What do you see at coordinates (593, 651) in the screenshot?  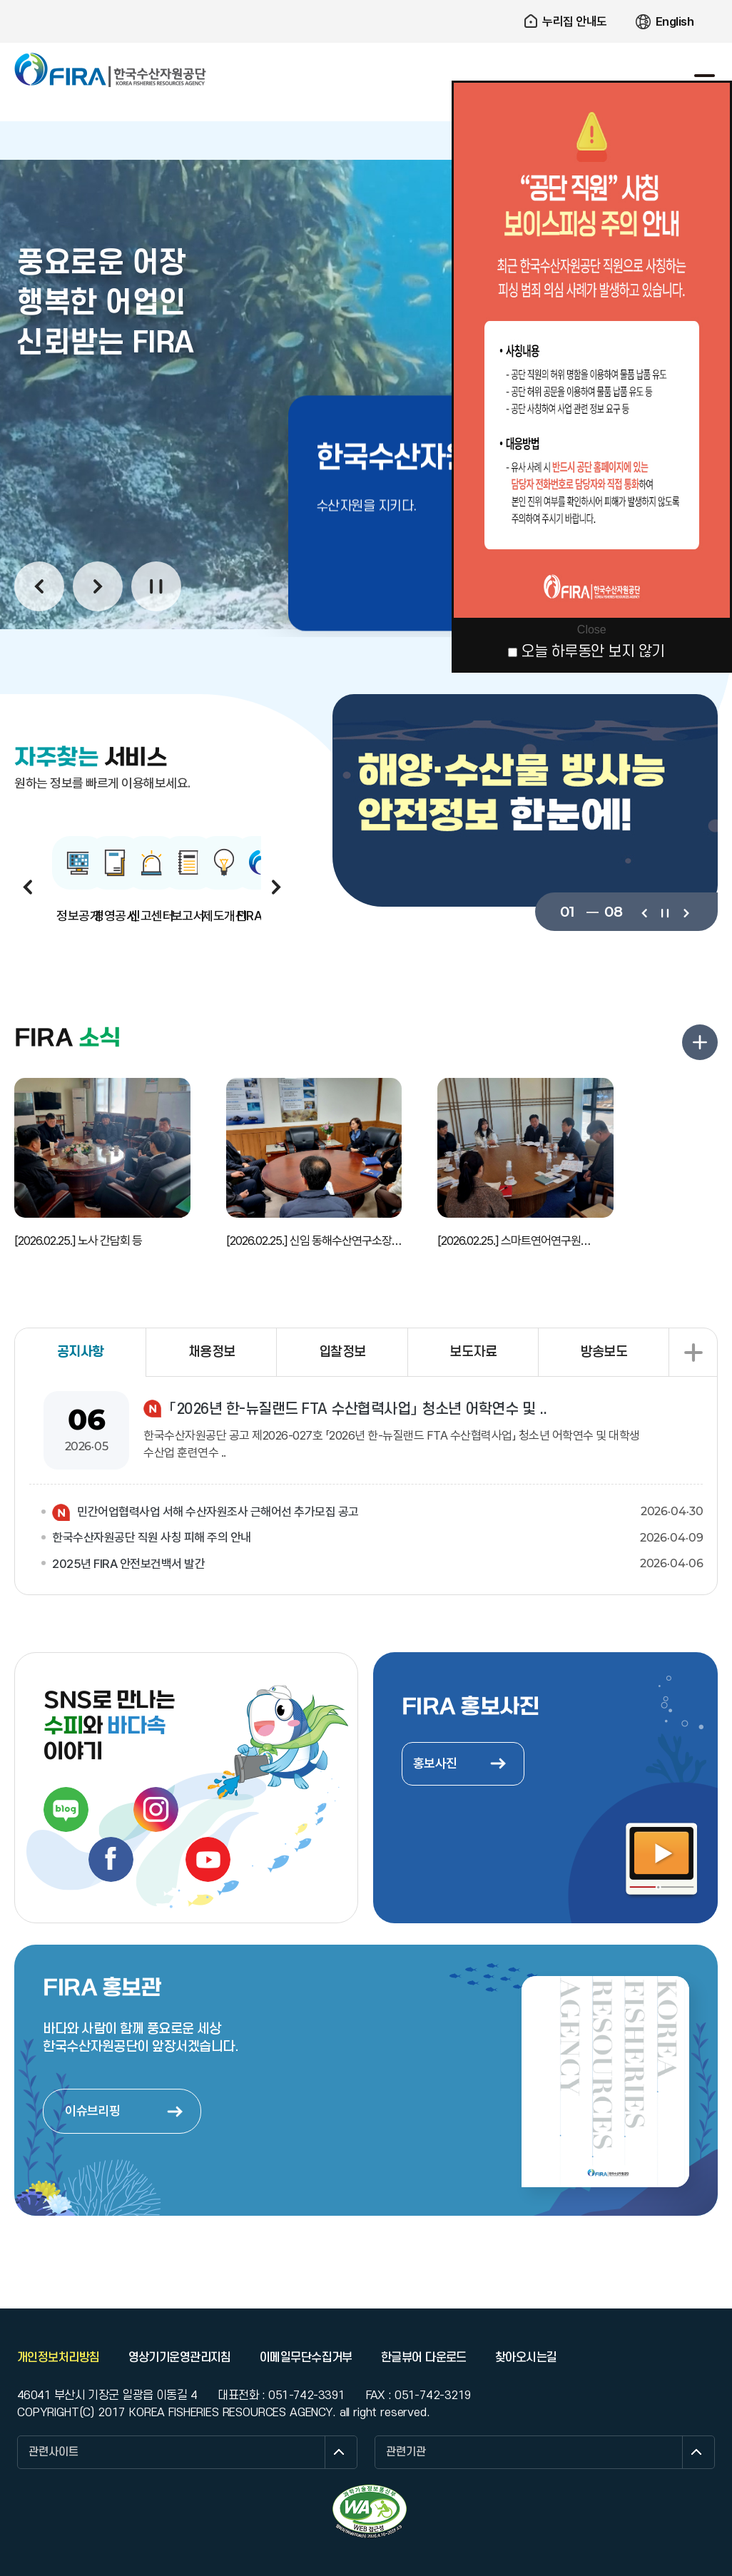 I see `오늘 하루동안 보지 않기` at bounding box center [593, 651].